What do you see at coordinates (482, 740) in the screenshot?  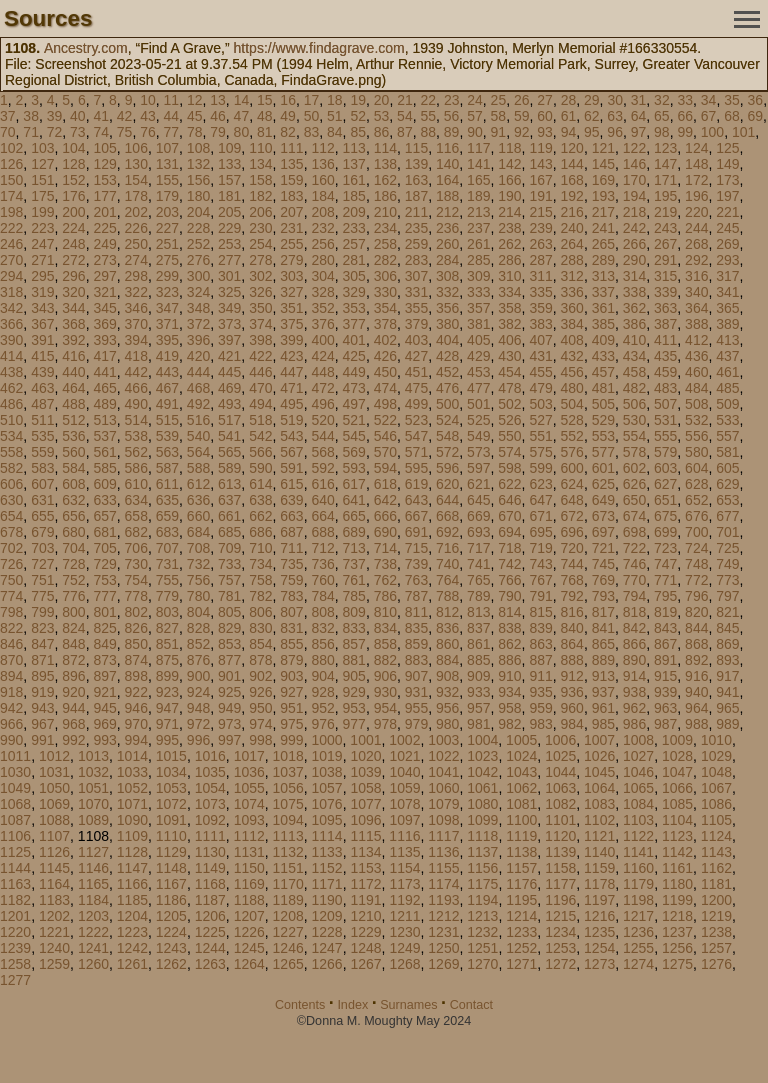 I see `1004` at bounding box center [482, 740].